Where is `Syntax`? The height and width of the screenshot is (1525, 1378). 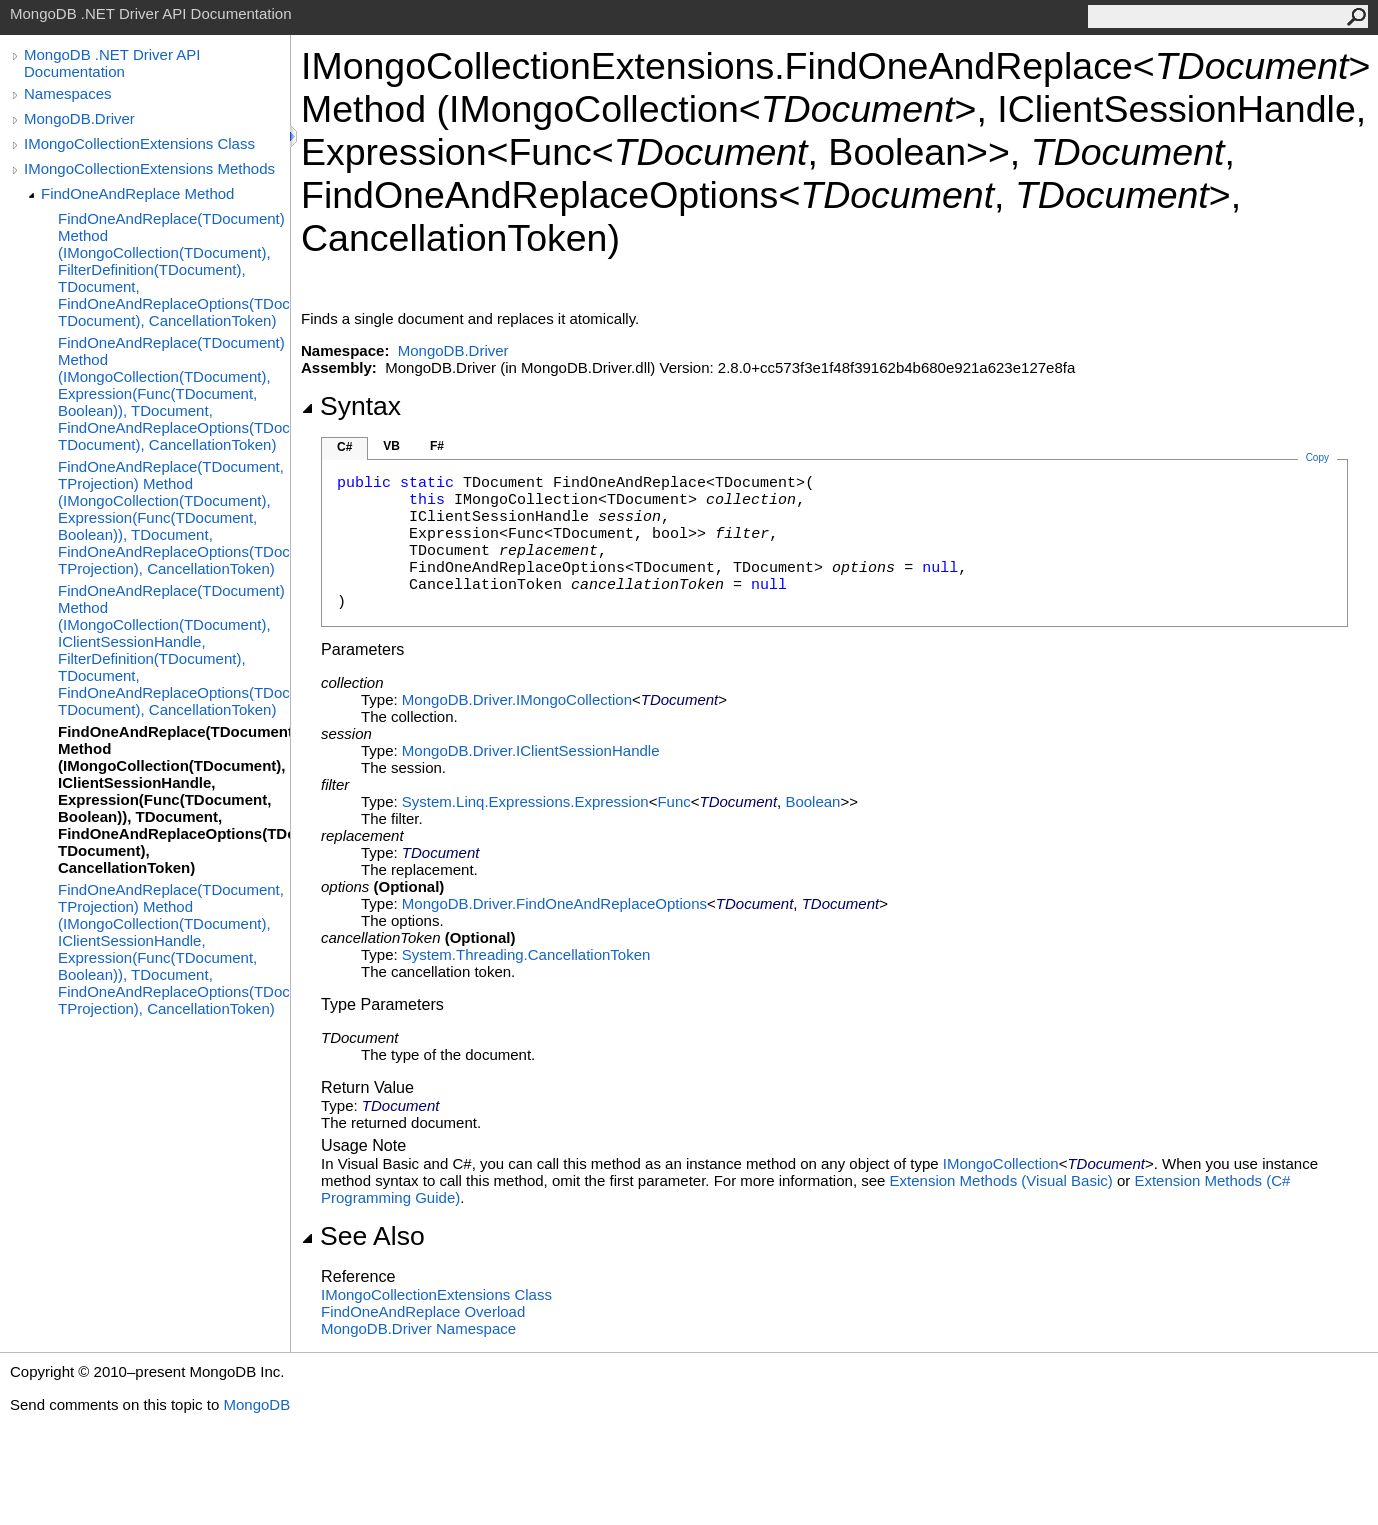 Syntax is located at coordinates (351, 406).